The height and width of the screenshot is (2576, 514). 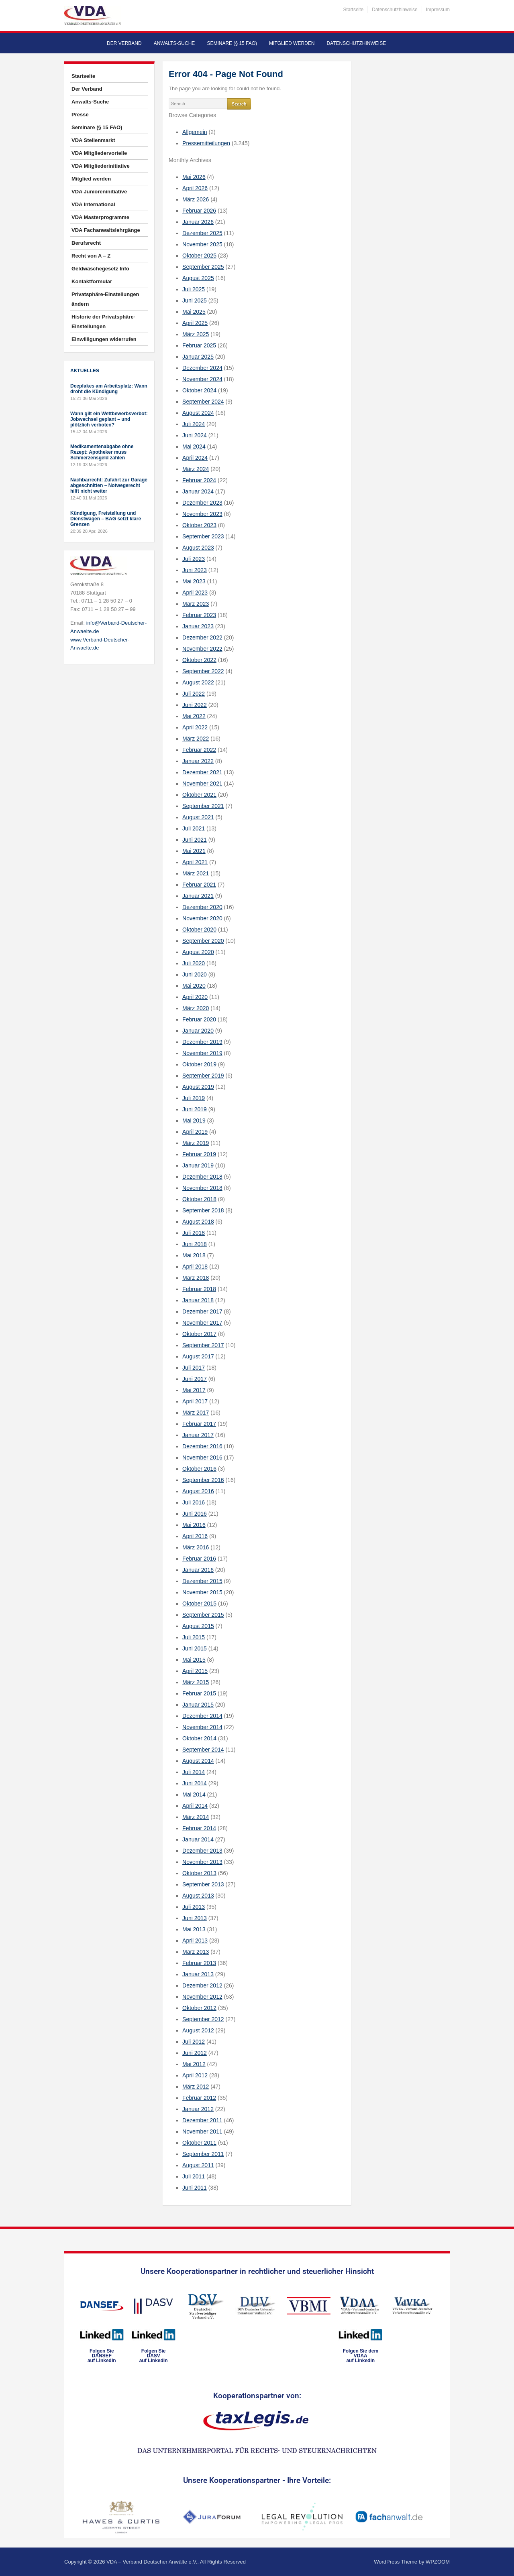 What do you see at coordinates (291, 43) in the screenshot?
I see `Mitglied werden` at bounding box center [291, 43].